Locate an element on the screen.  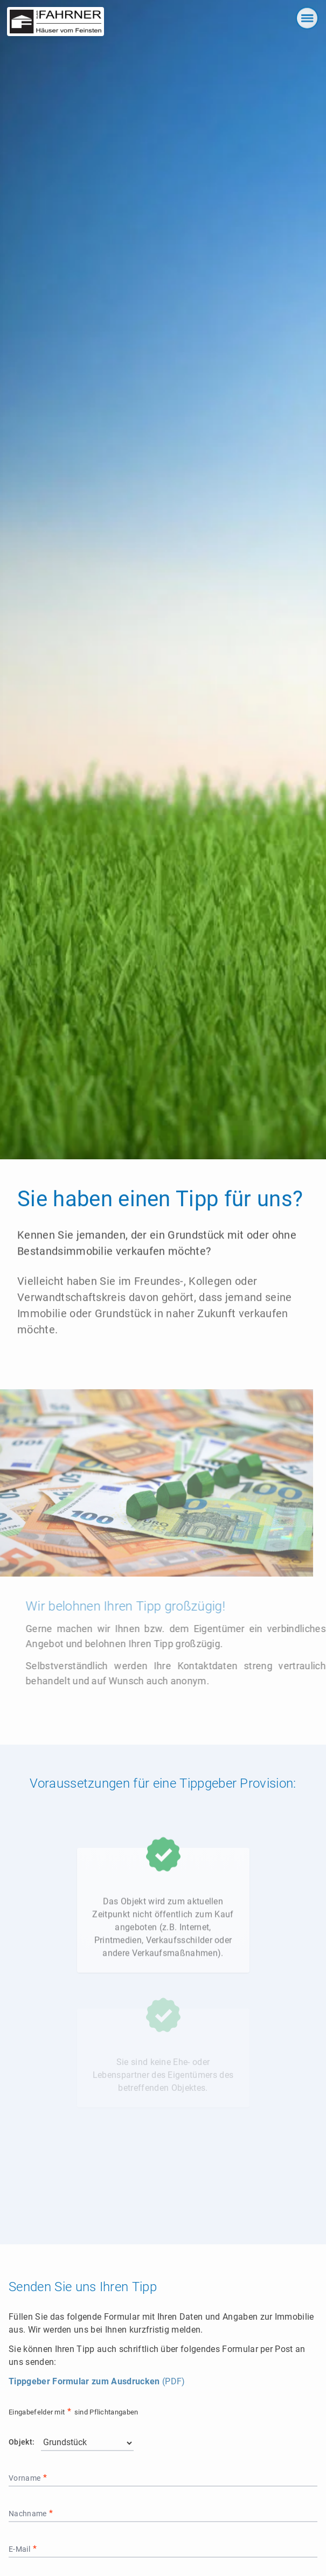
Vorname is located at coordinates (26, 2478).